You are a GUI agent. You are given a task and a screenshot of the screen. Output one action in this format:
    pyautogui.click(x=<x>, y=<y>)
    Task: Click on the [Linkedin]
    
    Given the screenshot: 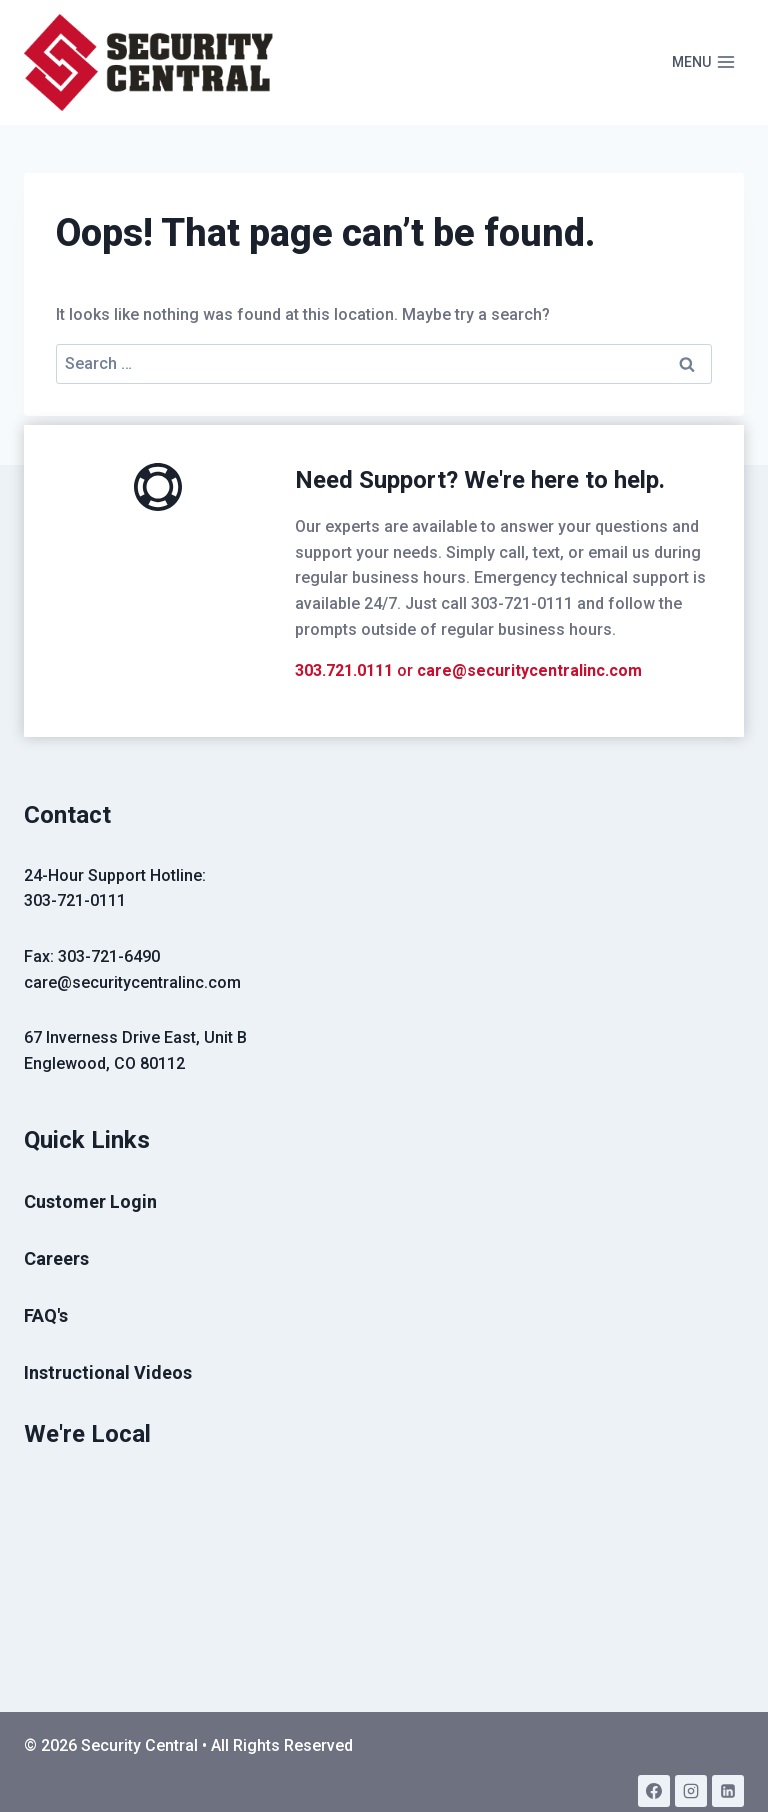 What is the action you would take?
    pyautogui.click(x=728, y=1791)
    